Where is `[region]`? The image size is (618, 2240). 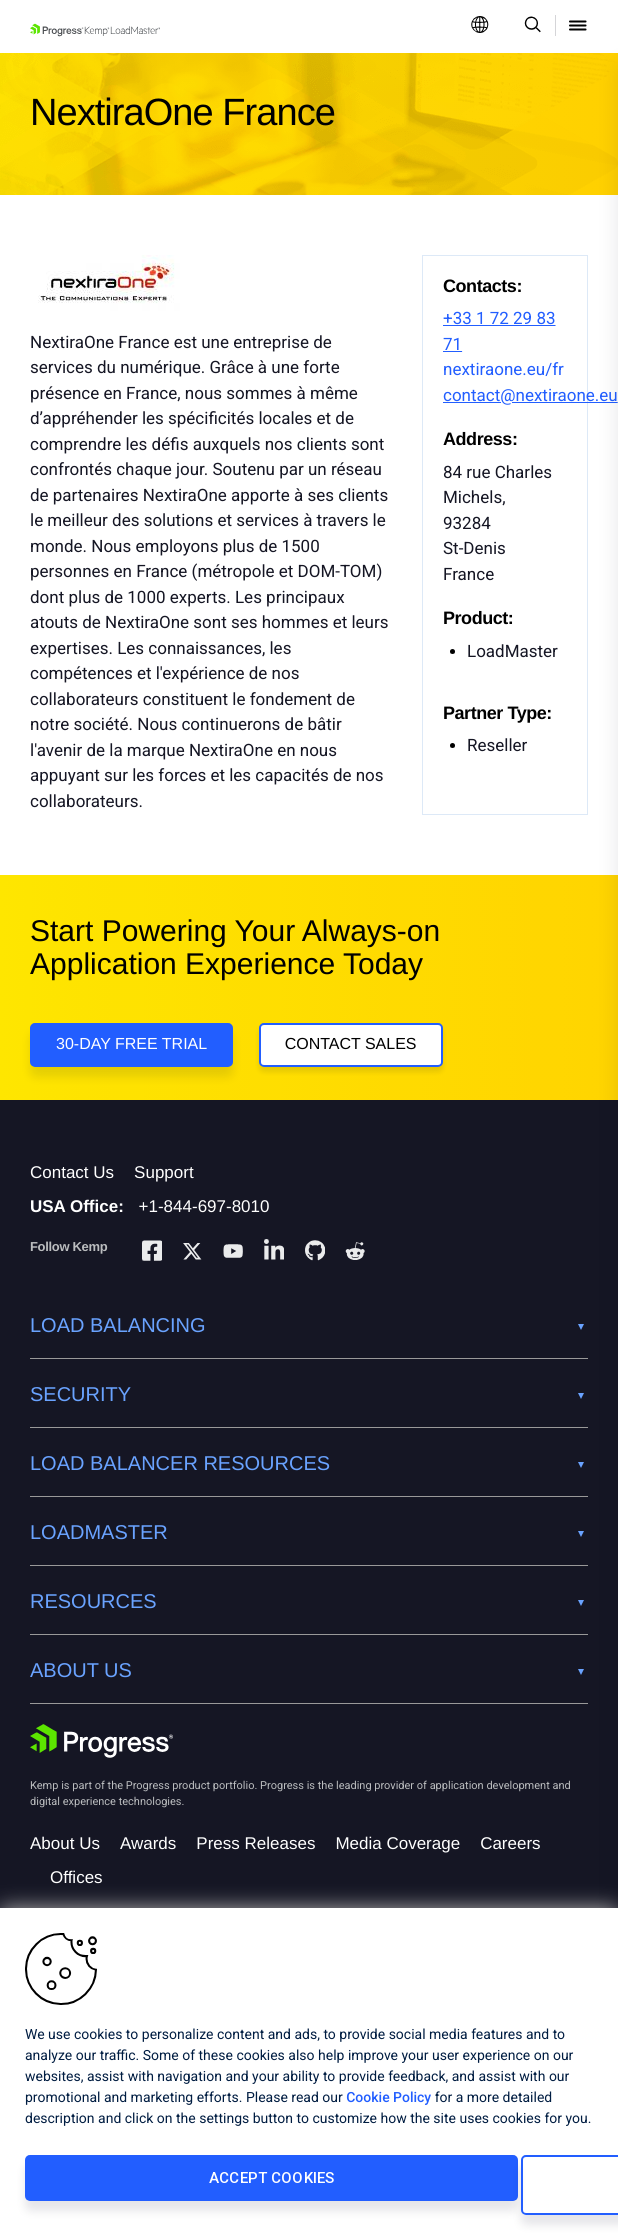 [region] is located at coordinates (309, 2081).